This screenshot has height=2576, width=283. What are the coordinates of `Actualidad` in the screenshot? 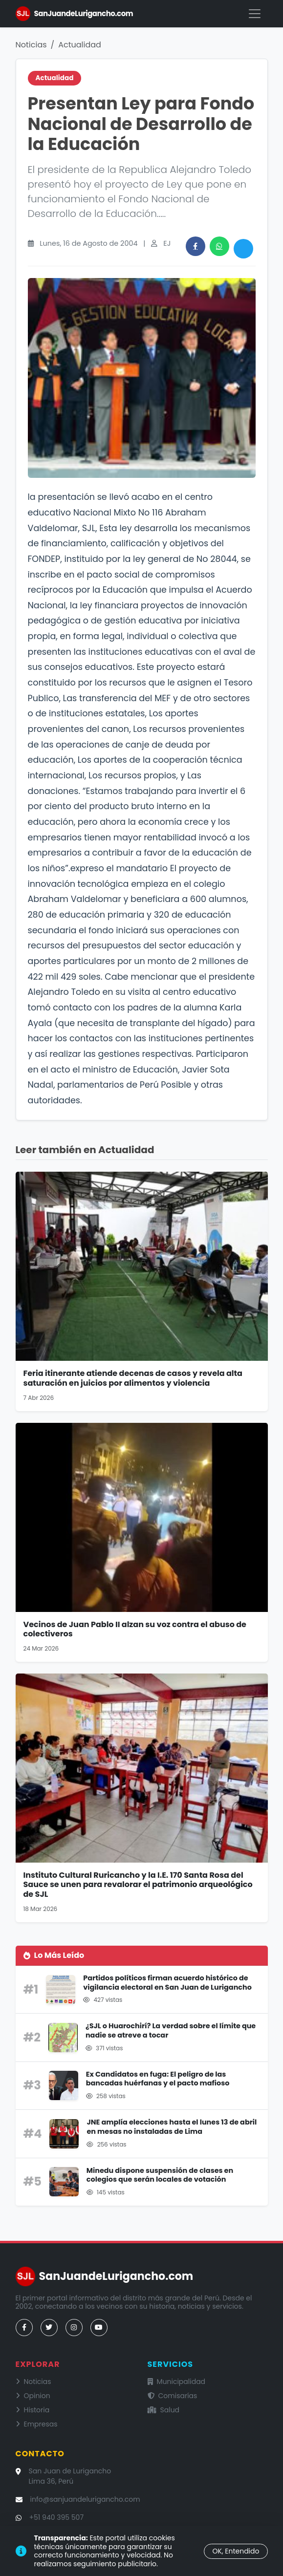 It's located at (79, 44).